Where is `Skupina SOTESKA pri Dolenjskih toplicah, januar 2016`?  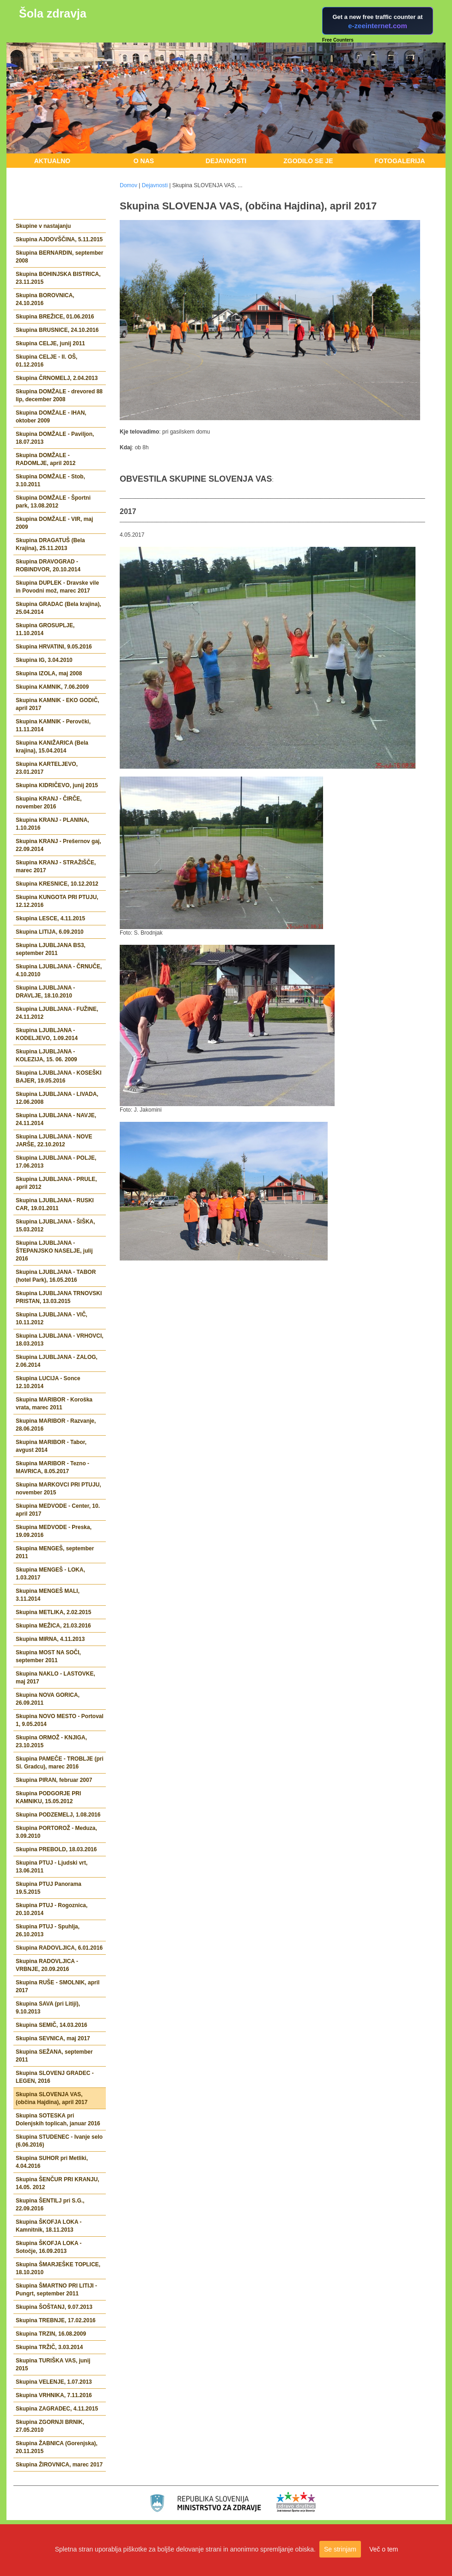
Skupina SOTESKA pri Dolenjskih toplicah, januar 2016 is located at coordinates (58, 2119).